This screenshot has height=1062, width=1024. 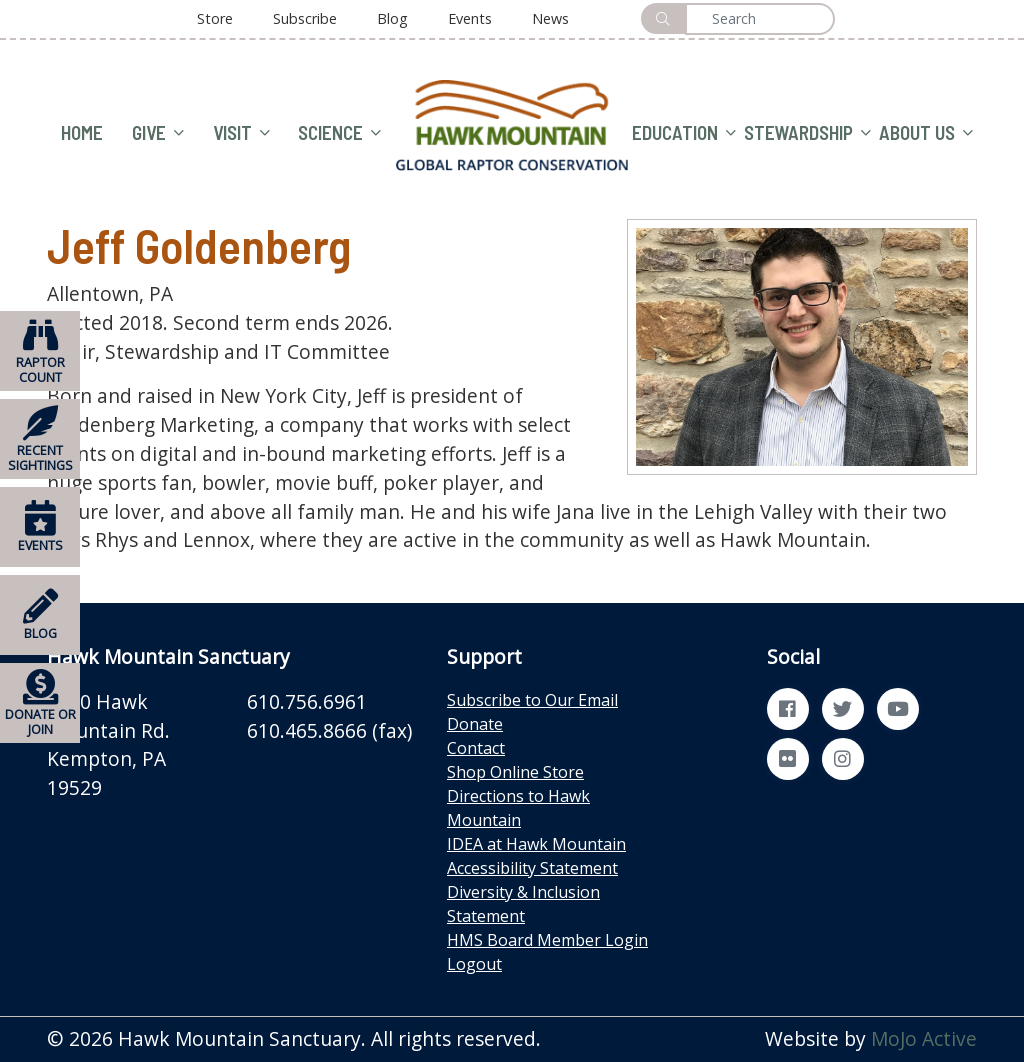 What do you see at coordinates (547, 940) in the screenshot?
I see `HMS Board Member Login` at bounding box center [547, 940].